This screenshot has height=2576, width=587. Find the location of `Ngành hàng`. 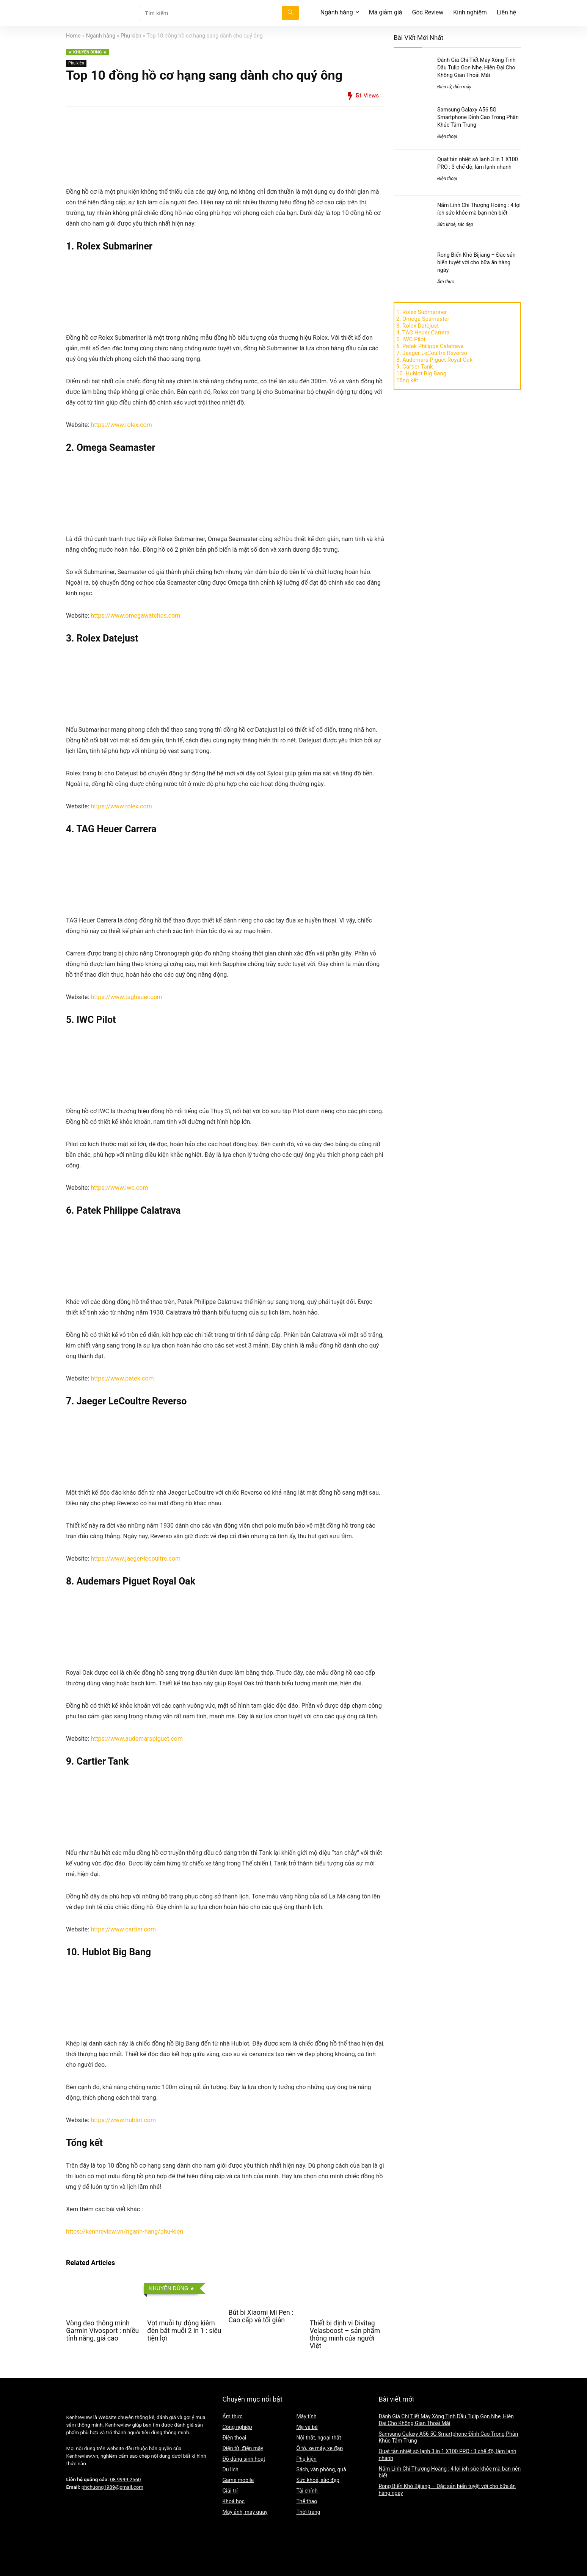

Ngành hàng is located at coordinates (336, 12).